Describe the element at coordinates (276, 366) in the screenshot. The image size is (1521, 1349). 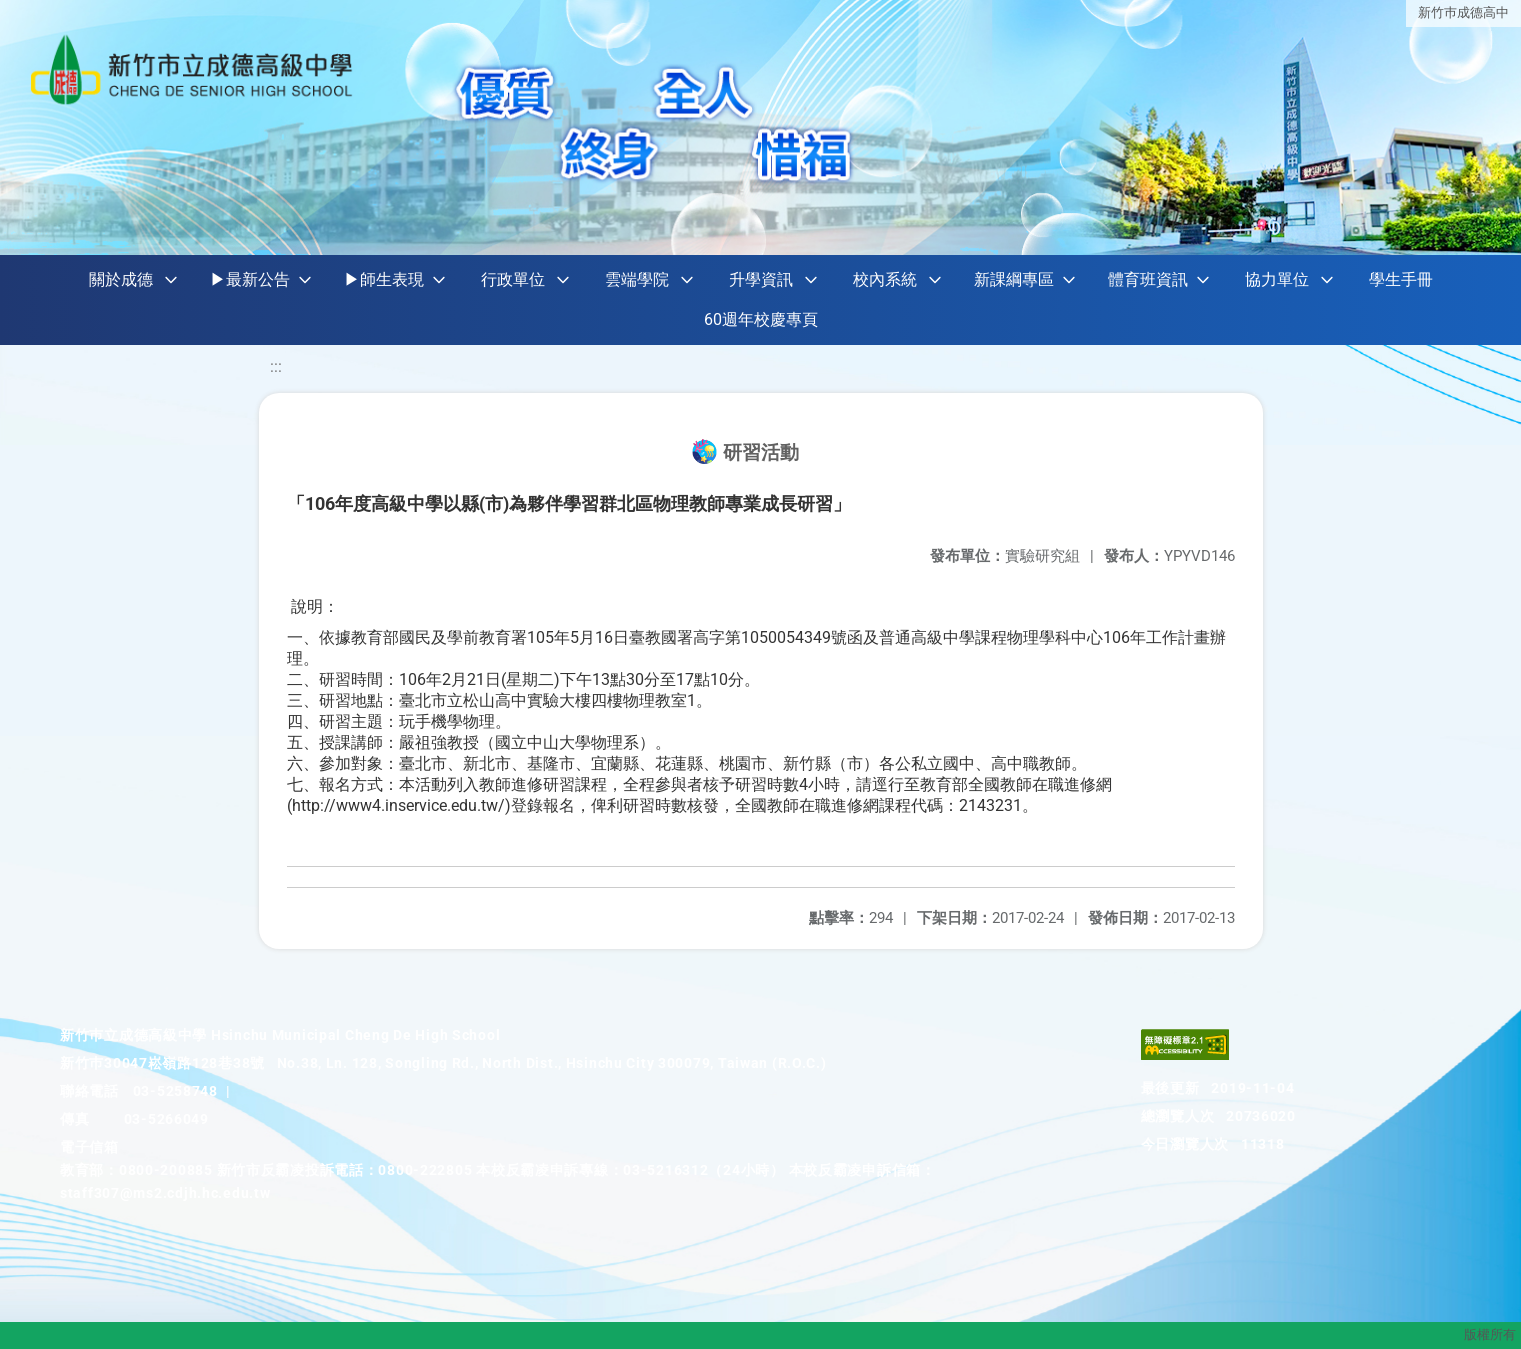
I see `:::` at that location.